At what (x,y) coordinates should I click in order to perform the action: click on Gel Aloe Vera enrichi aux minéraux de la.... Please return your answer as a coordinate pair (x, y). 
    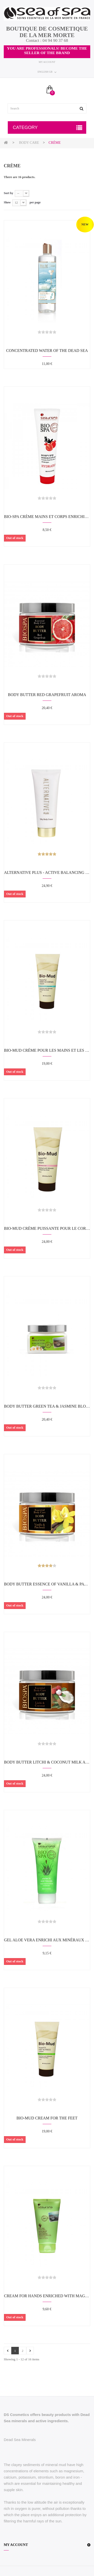
    Looking at the image, I should click on (47, 1940).